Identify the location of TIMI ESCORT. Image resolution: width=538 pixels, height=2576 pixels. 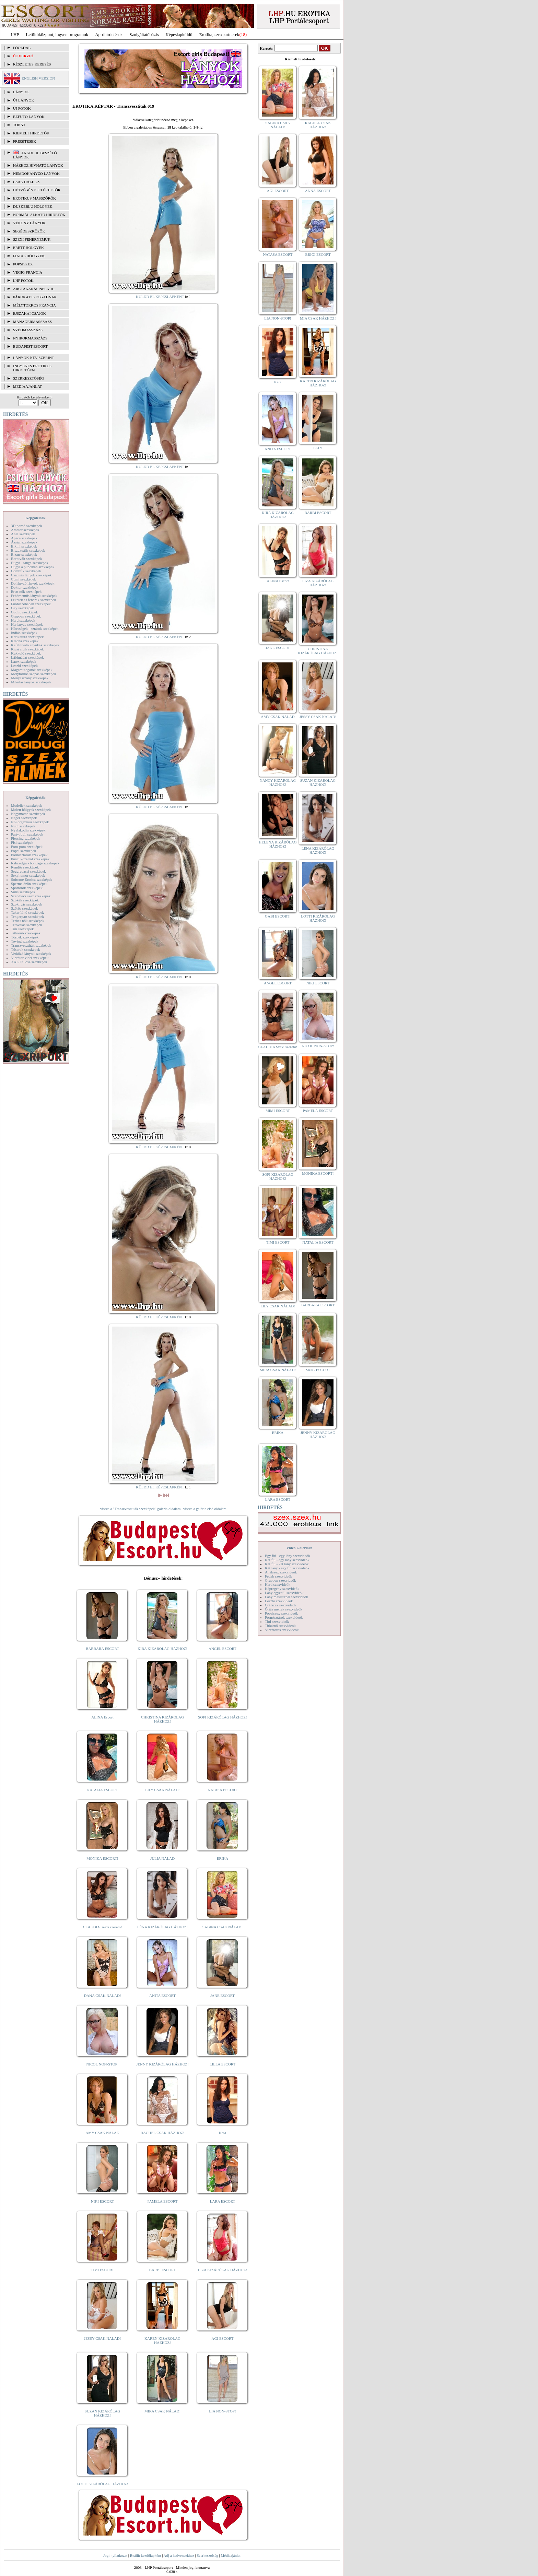
(102, 2270).